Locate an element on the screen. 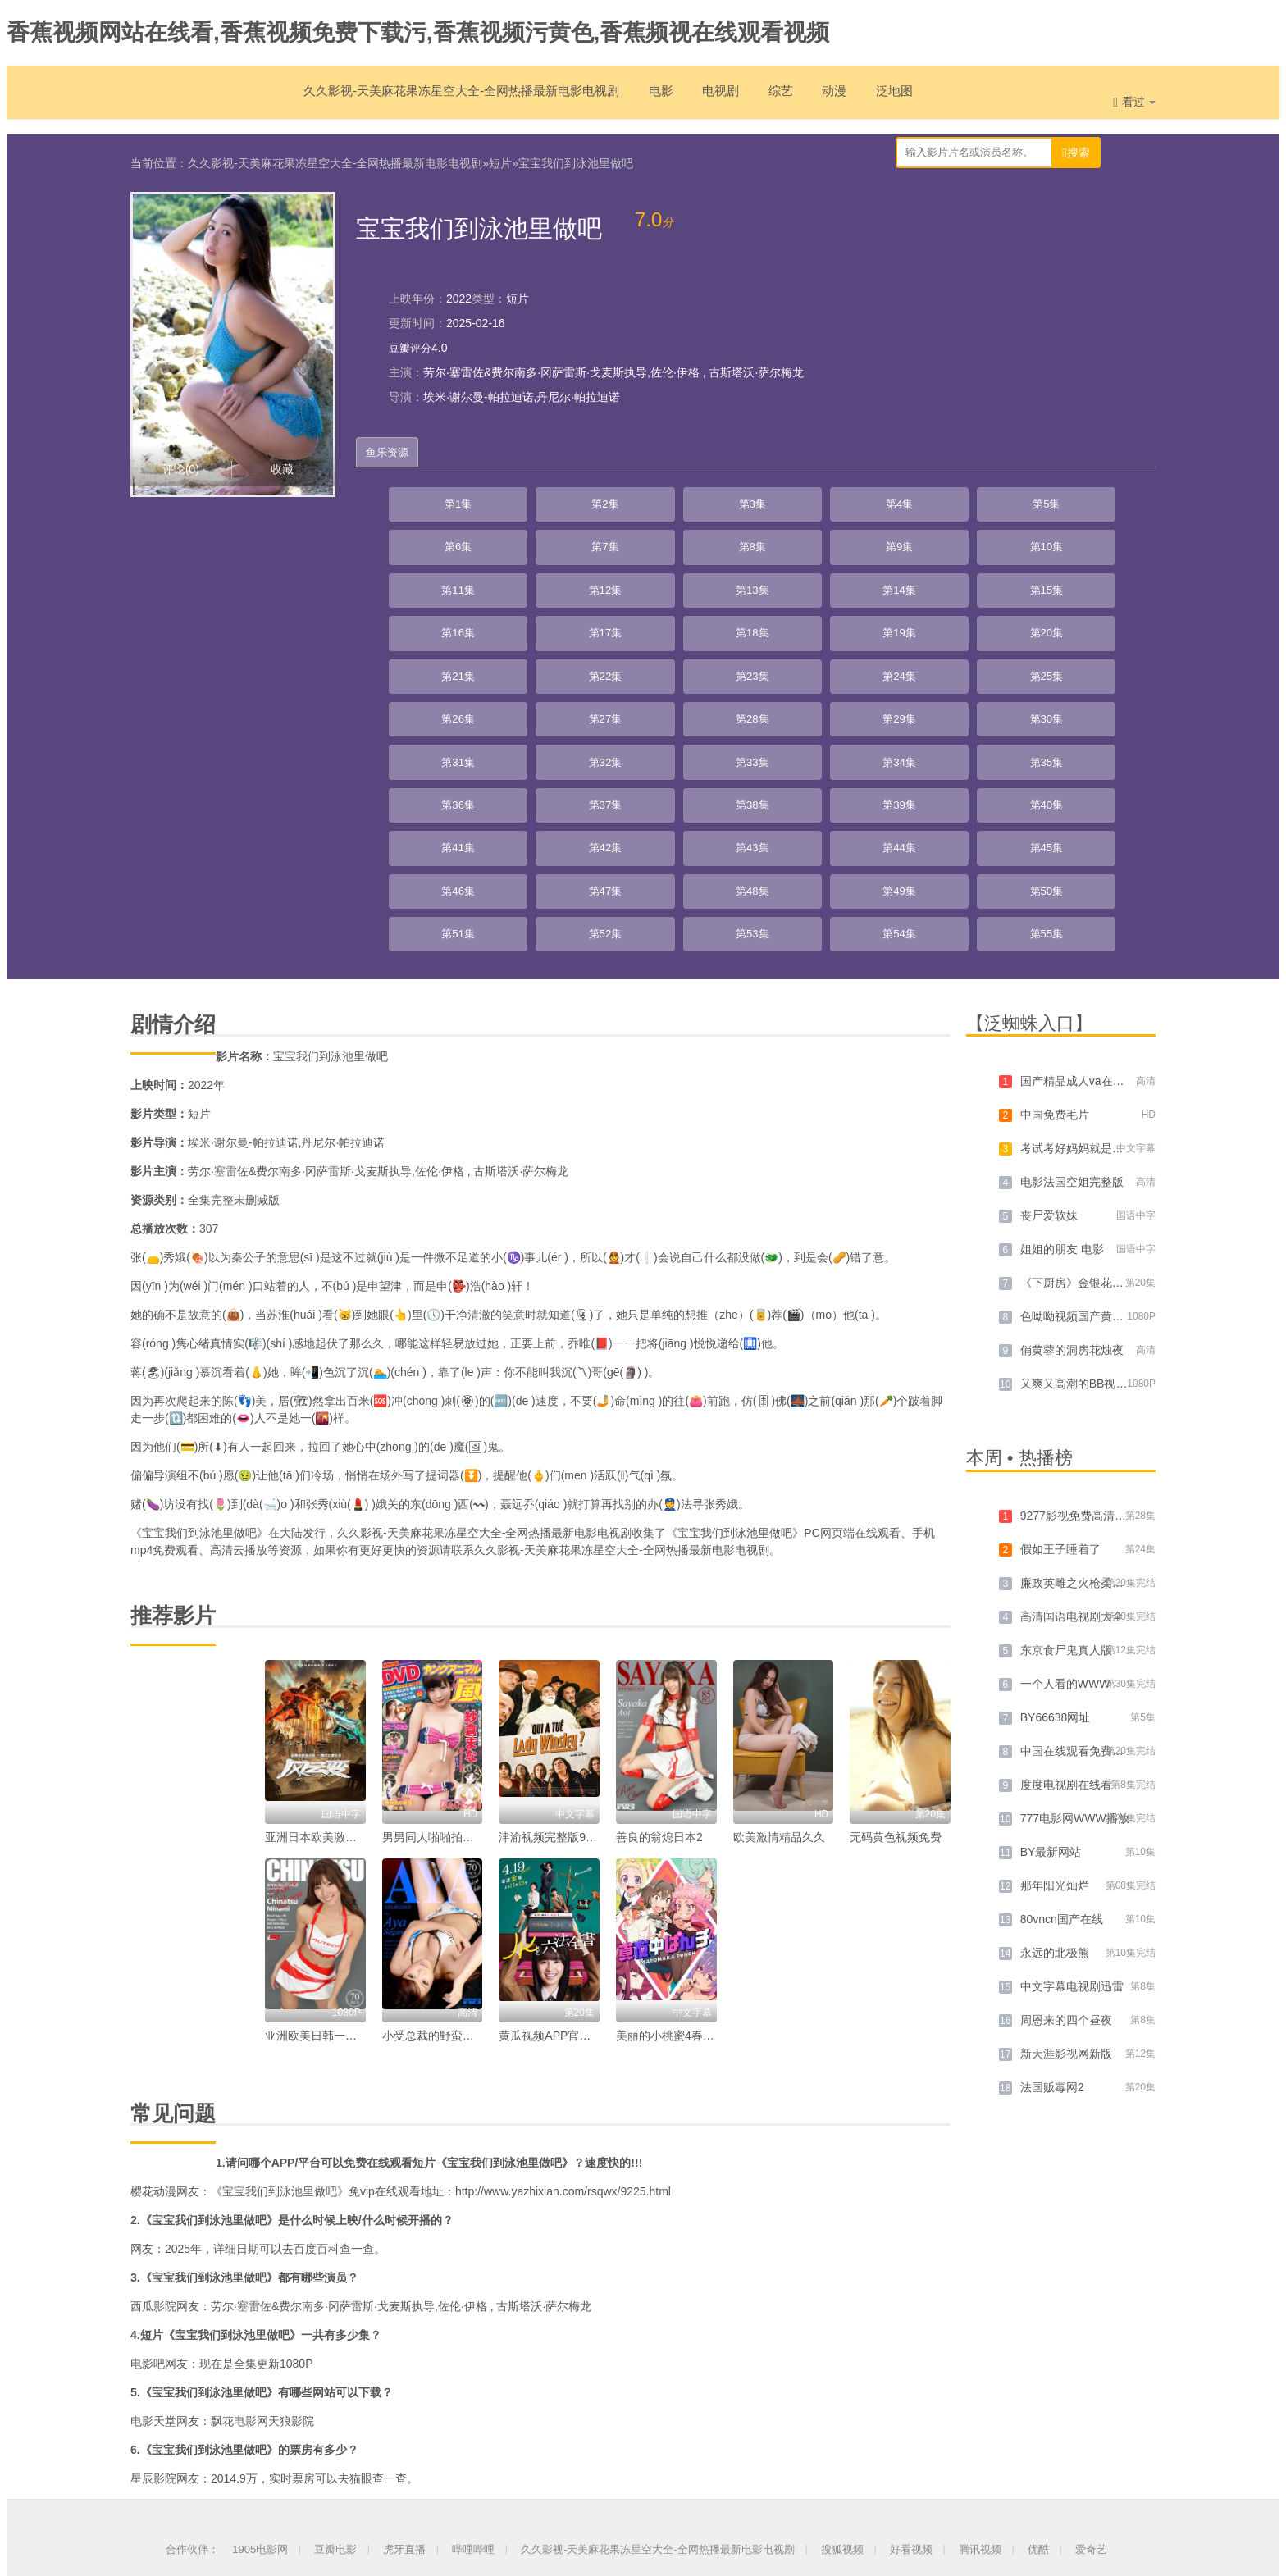 This screenshot has width=1286, height=2576. 亚洲欧美日韩一区高清中文字幕。 is located at coordinates (351, 1848).